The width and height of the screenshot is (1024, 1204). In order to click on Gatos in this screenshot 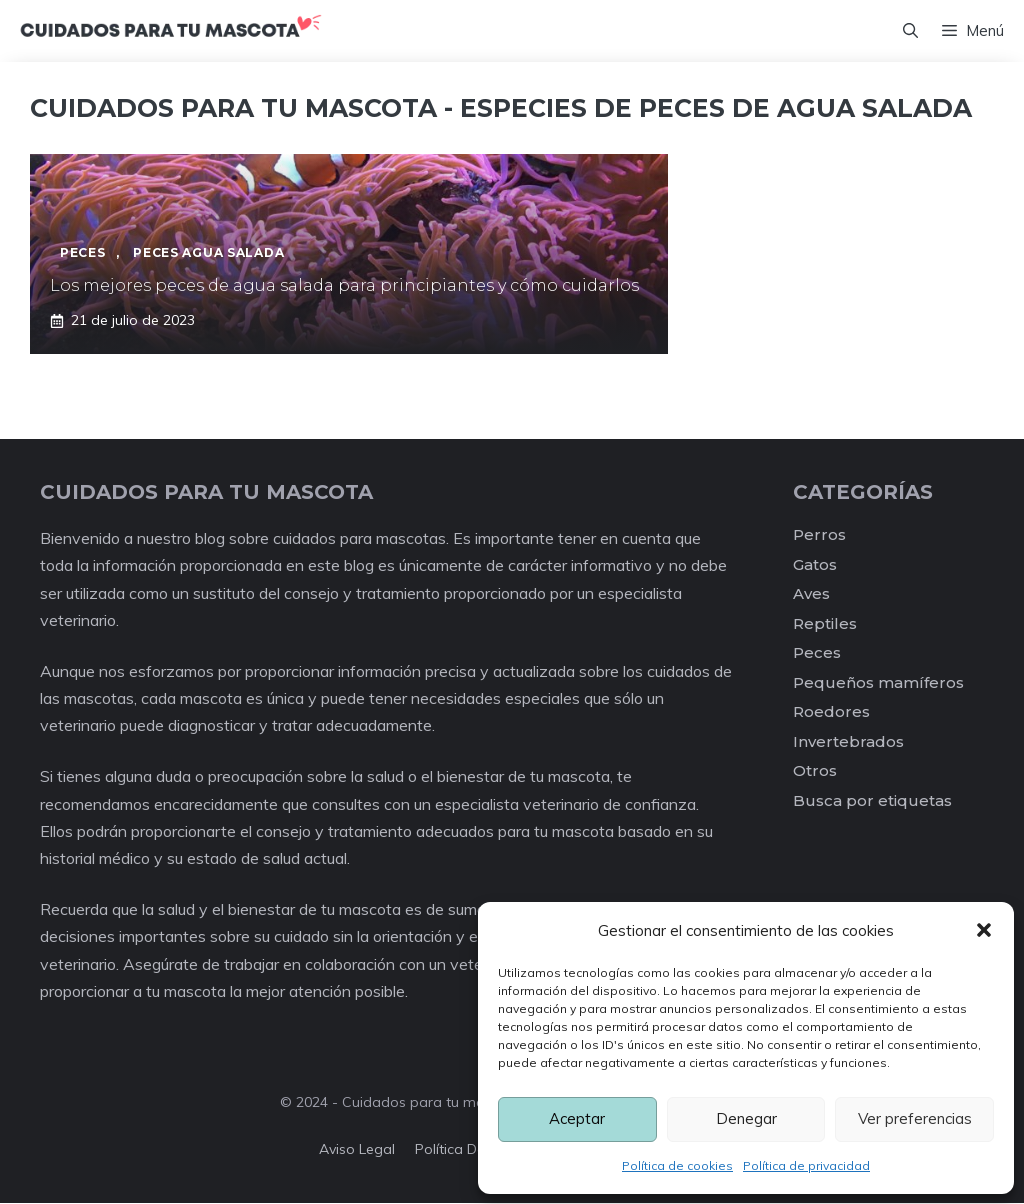, I will do `click(815, 564)`.